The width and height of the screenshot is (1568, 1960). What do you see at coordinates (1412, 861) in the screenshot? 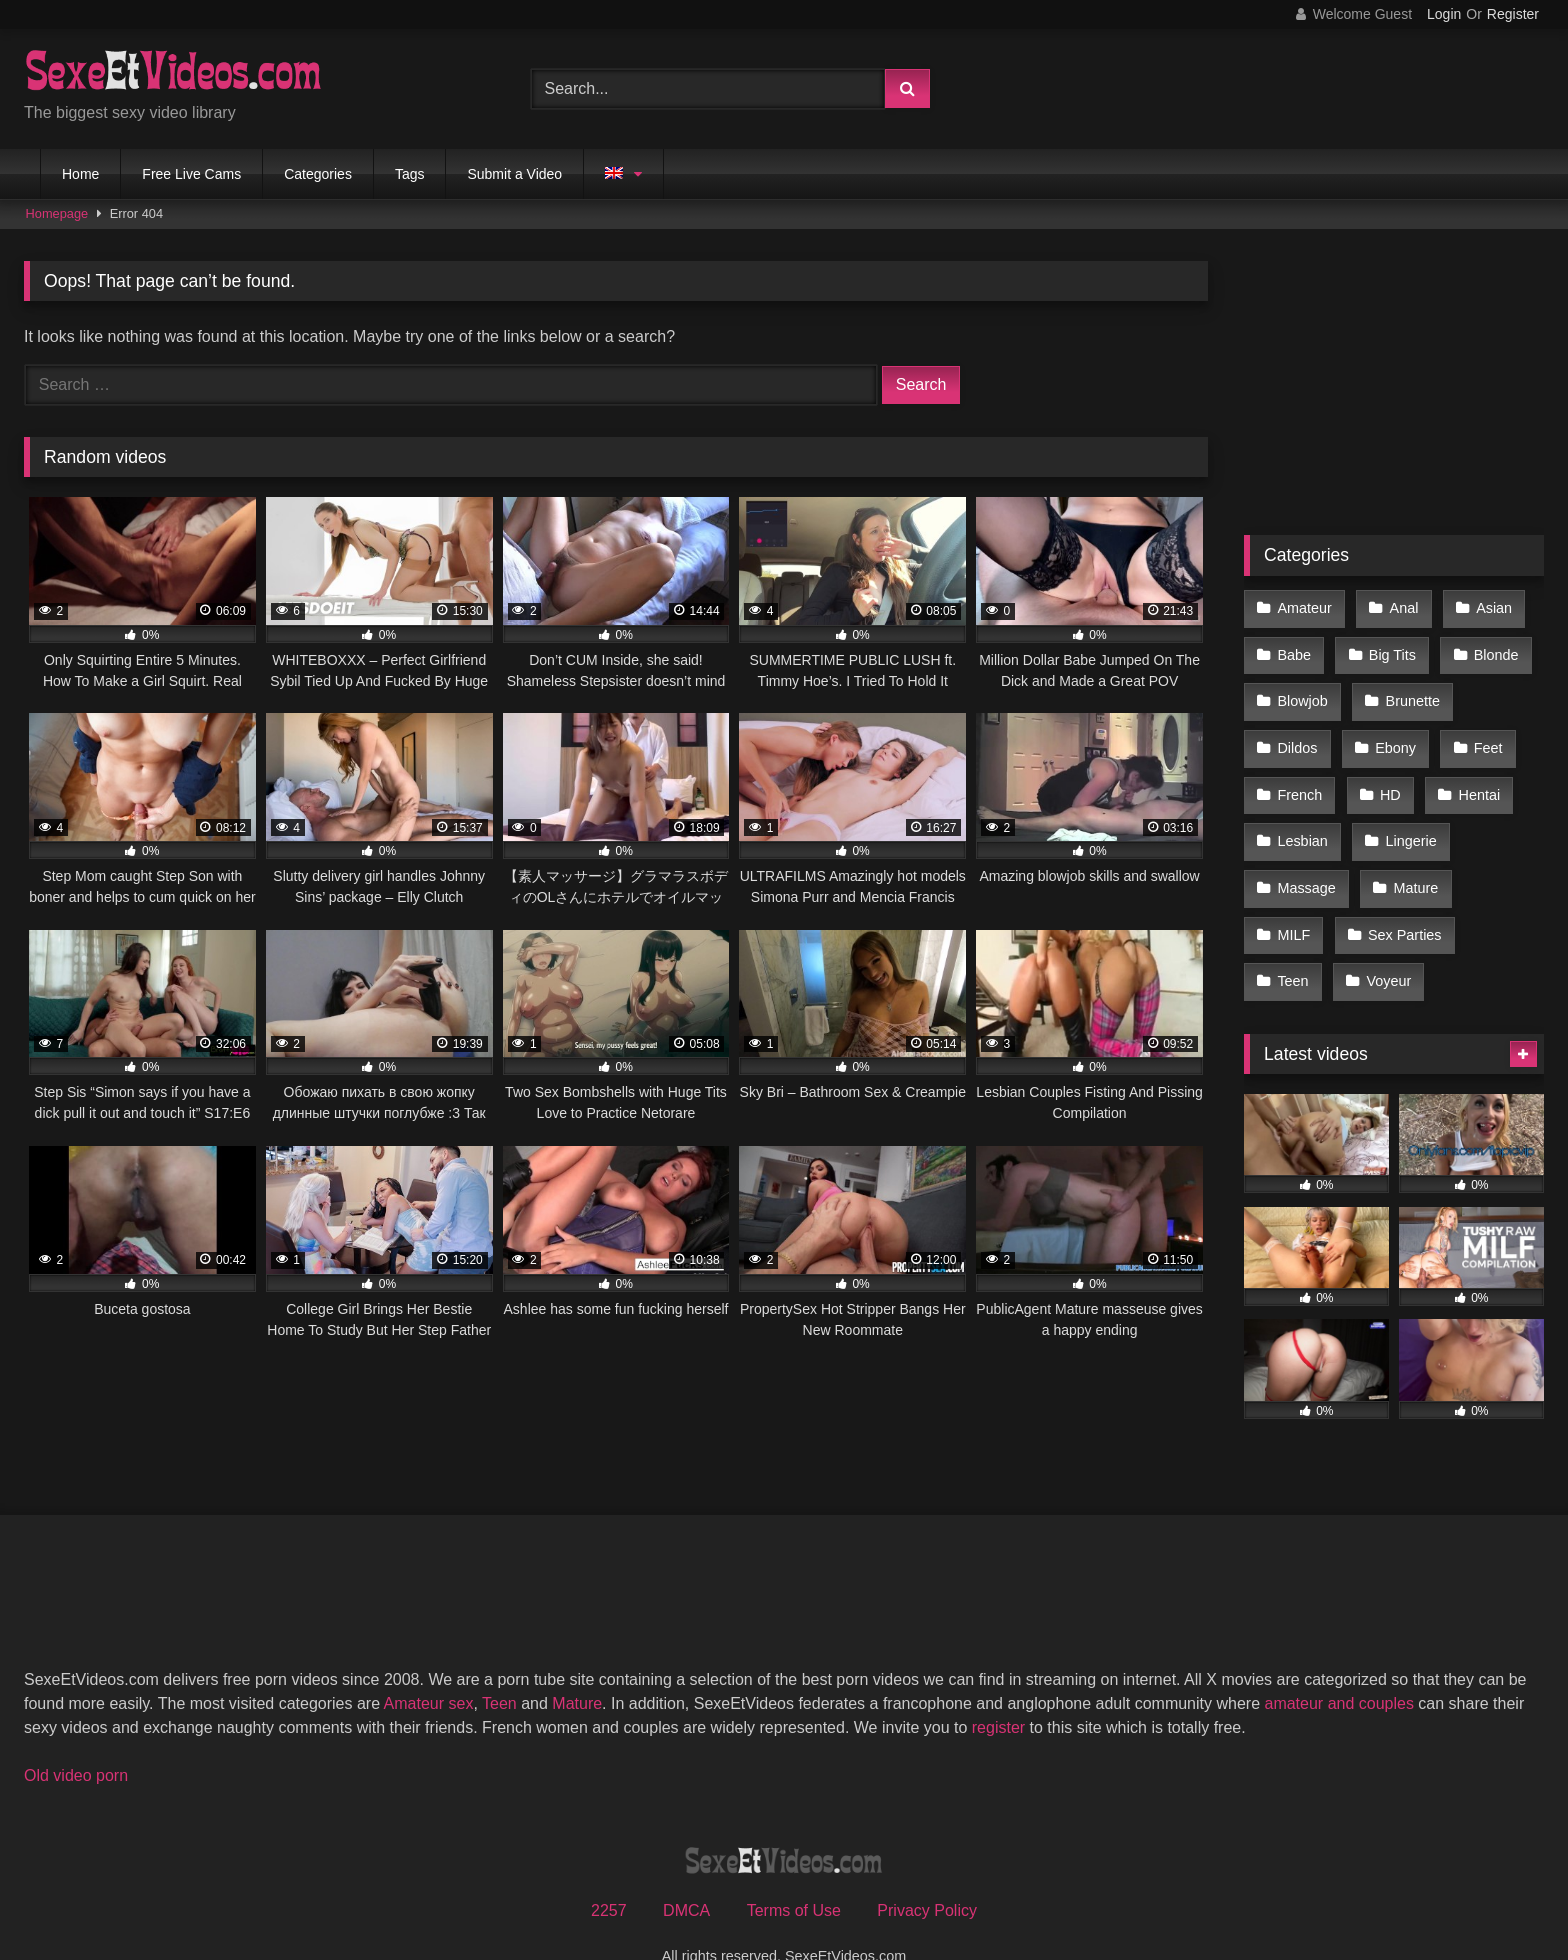
I see `Mature` at bounding box center [1412, 861].